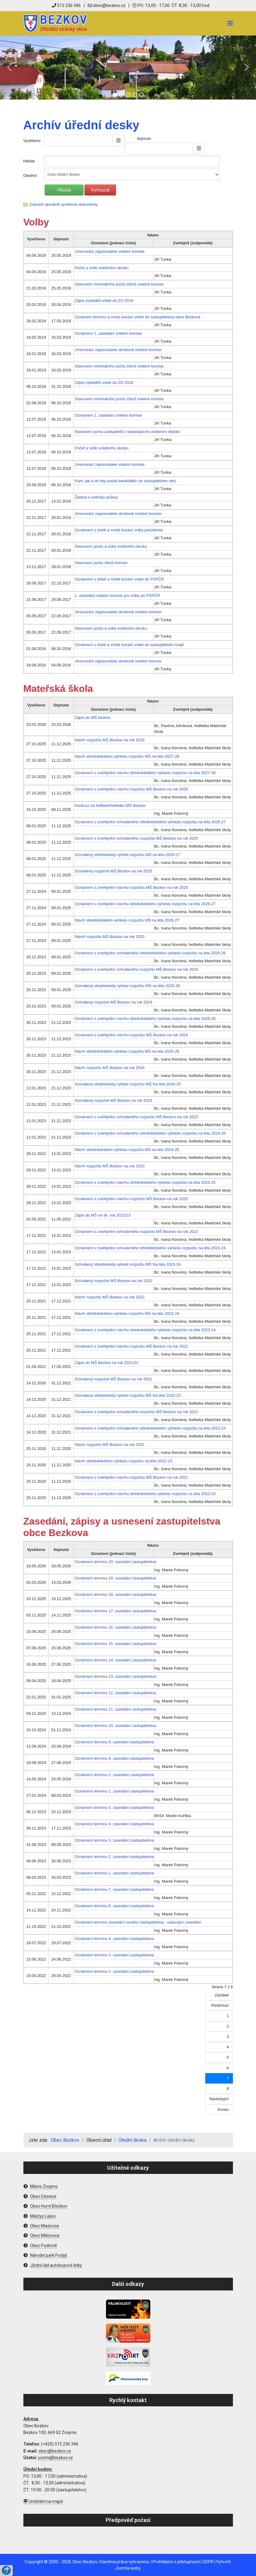  Describe the element at coordinates (56, 2265) in the screenshot. I see `Jízdní řád autobusové linky` at that location.